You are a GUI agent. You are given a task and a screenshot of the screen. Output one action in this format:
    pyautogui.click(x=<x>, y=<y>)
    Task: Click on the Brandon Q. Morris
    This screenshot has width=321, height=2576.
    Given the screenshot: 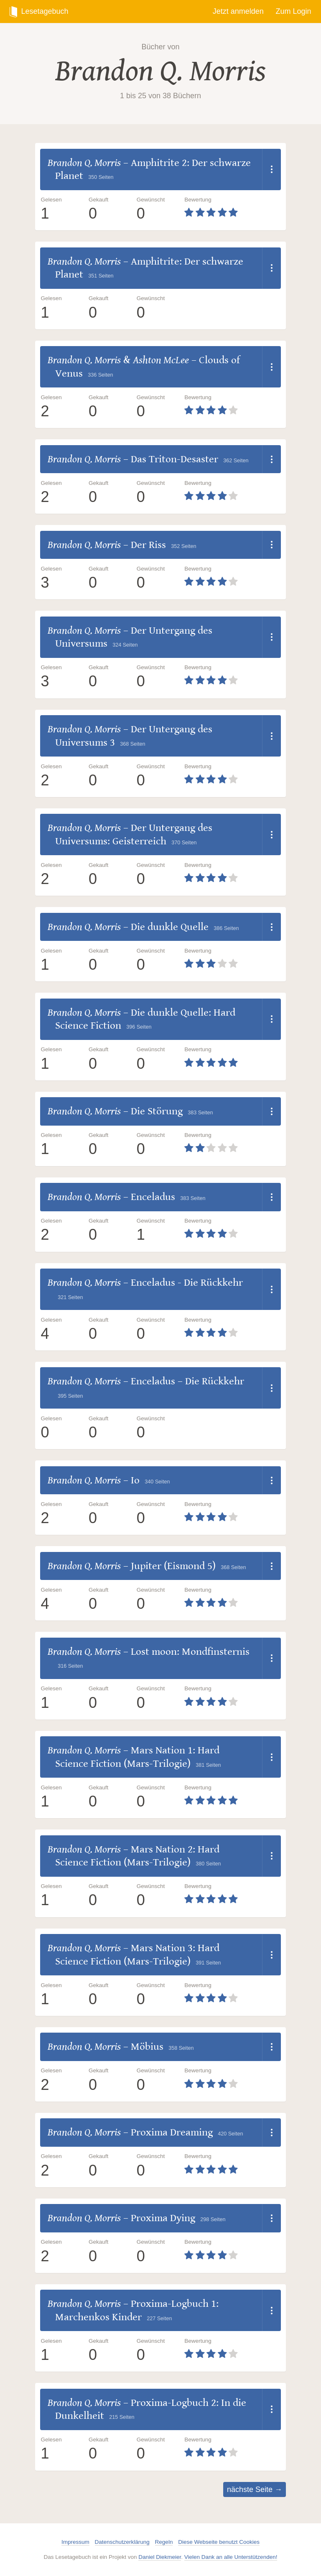 What is the action you would take?
    pyautogui.click(x=160, y=71)
    